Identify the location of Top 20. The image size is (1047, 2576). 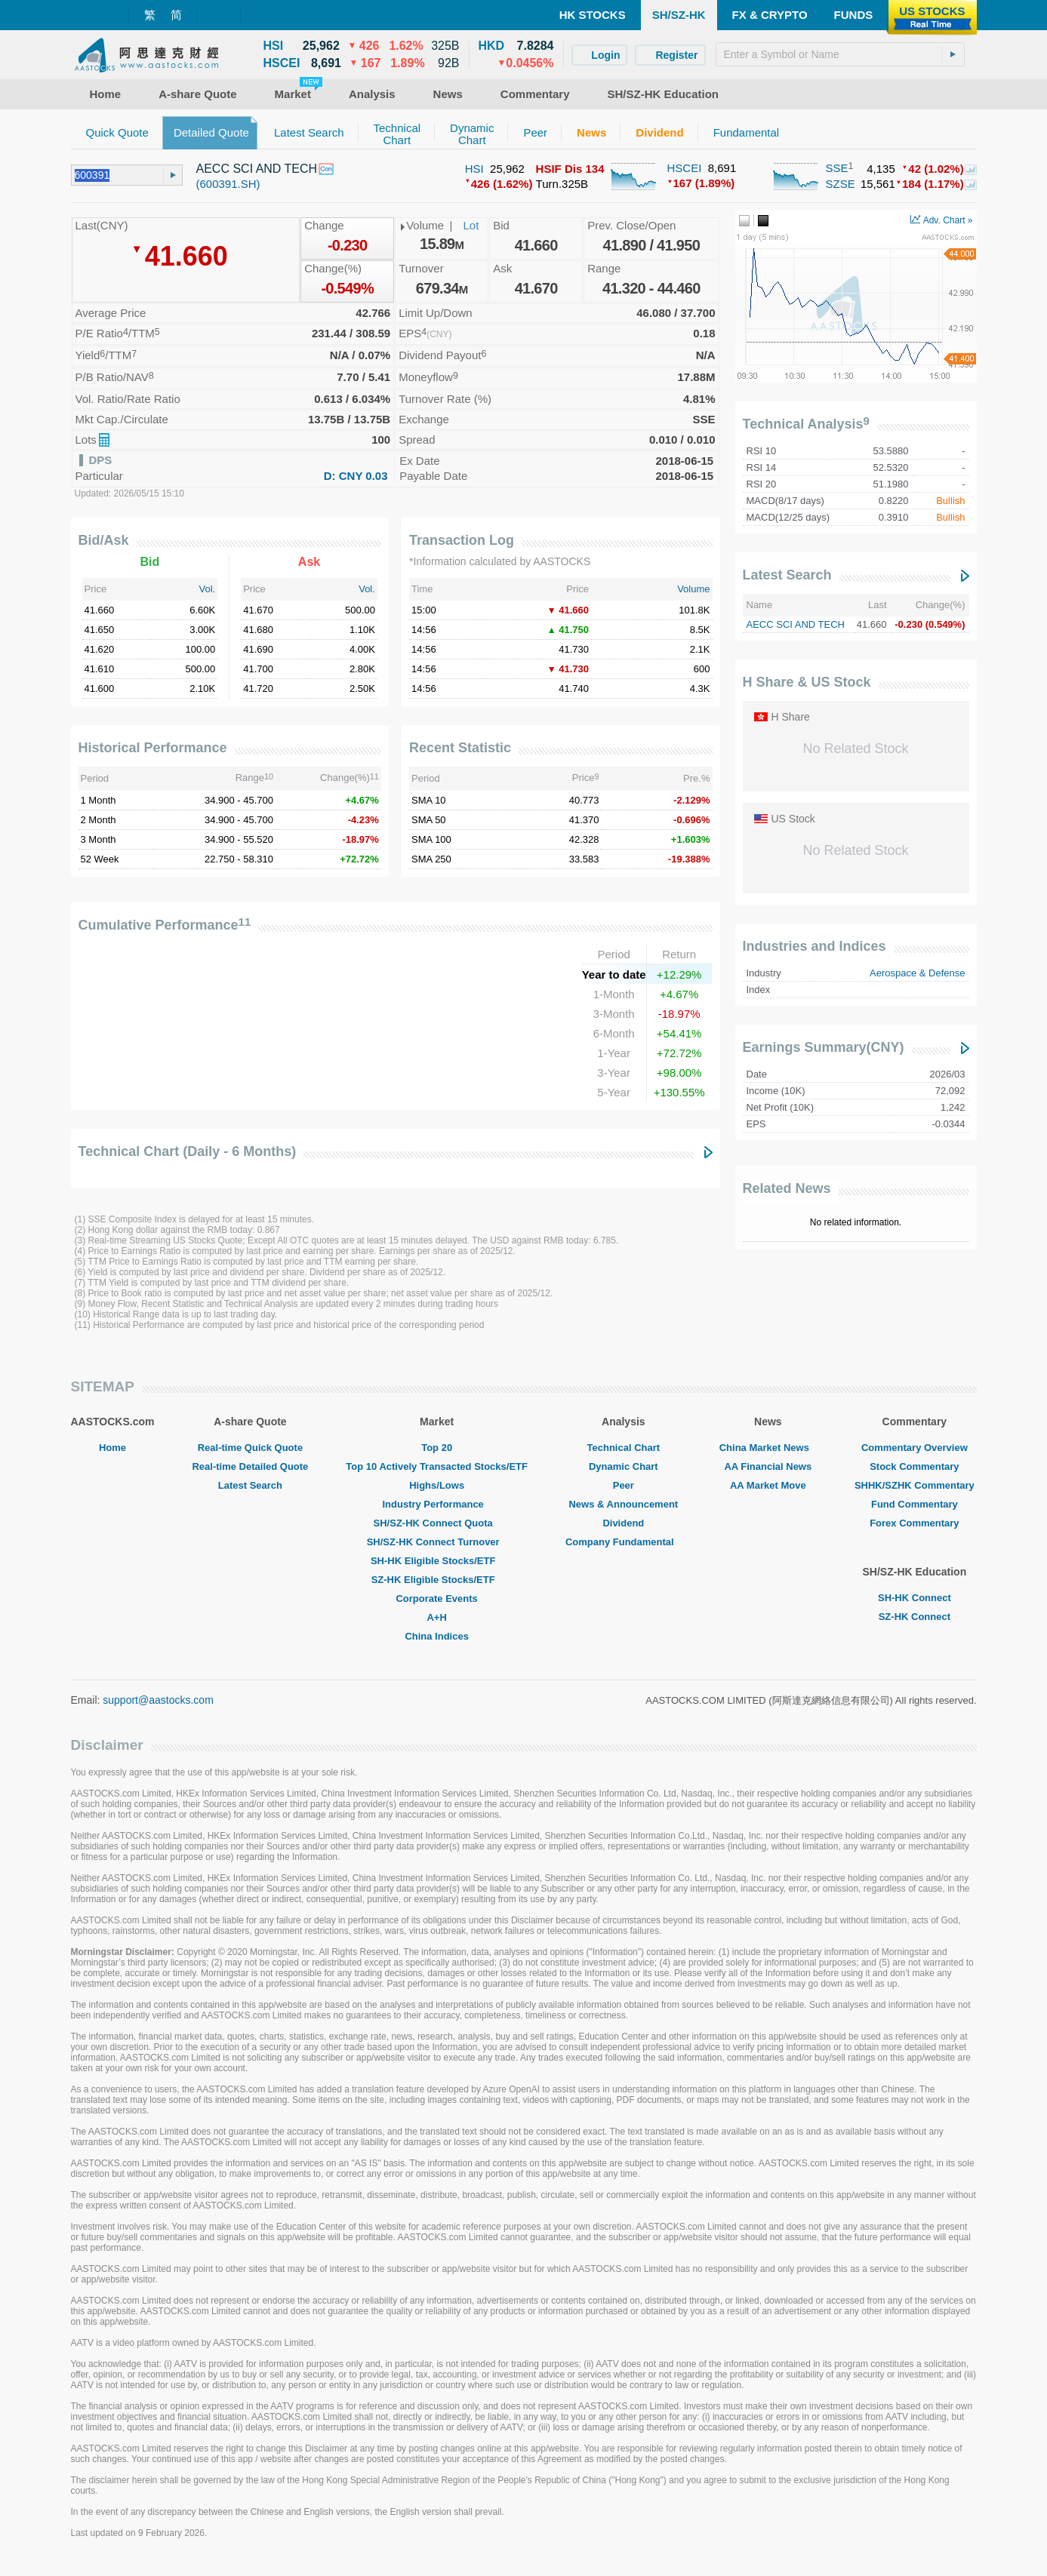
(436, 1447).